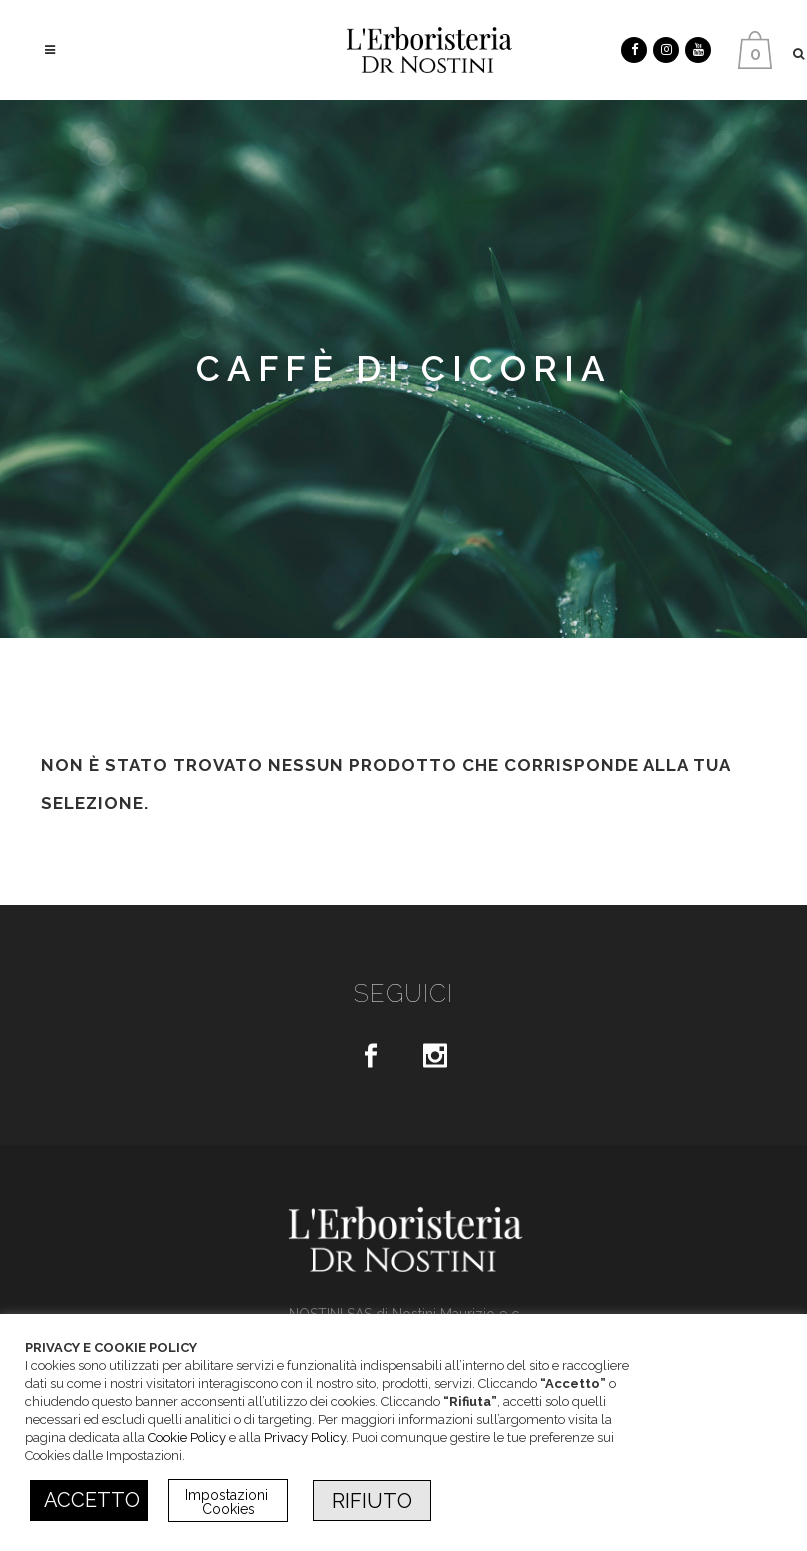  Describe the element at coordinates (305, 1437) in the screenshot. I see `Privacy Policy` at that location.